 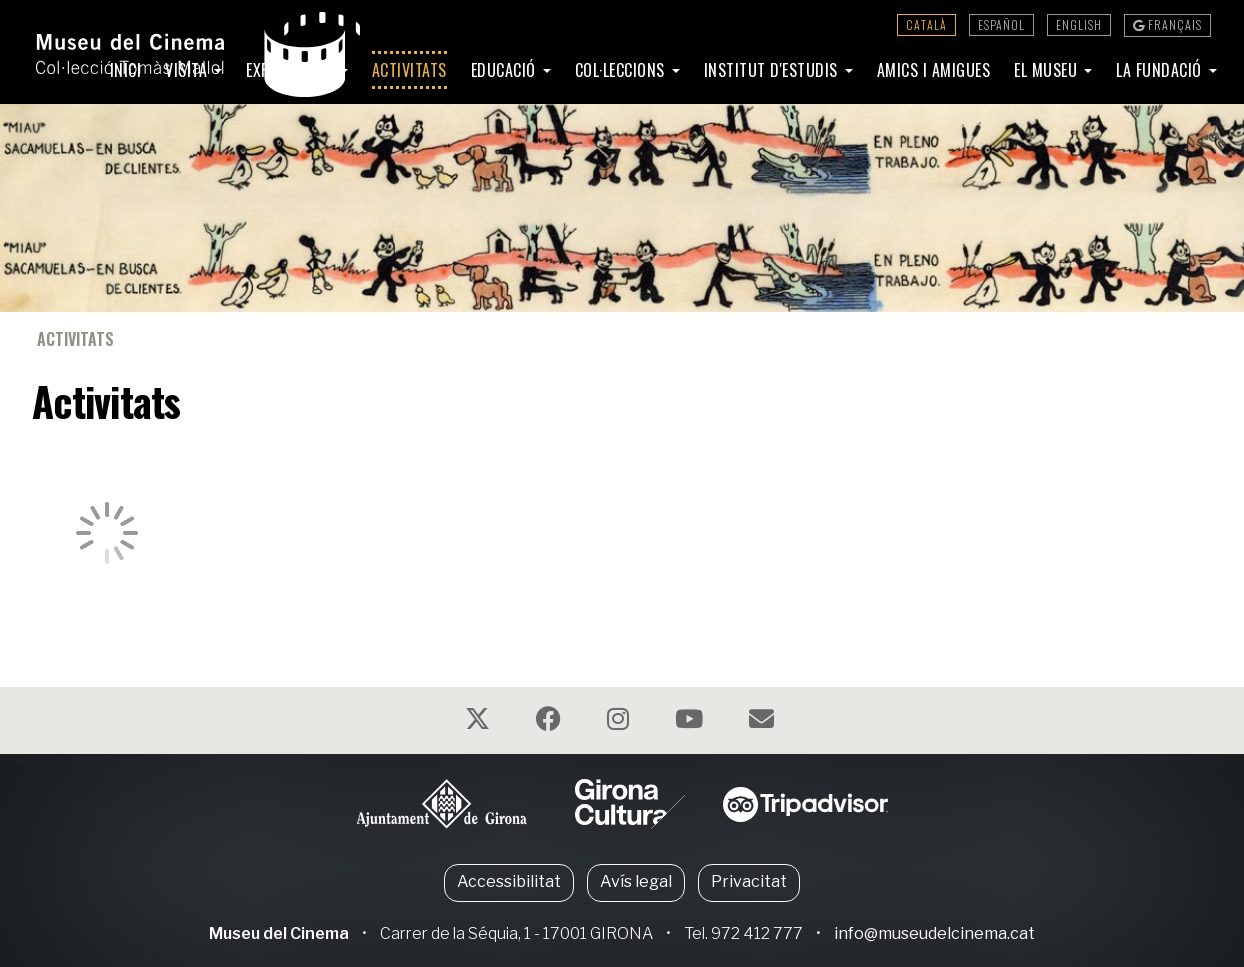 What do you see at coordinates (1048, 70) in the screenshot?
I see `El Museu` at bounding box center [1048, 70].